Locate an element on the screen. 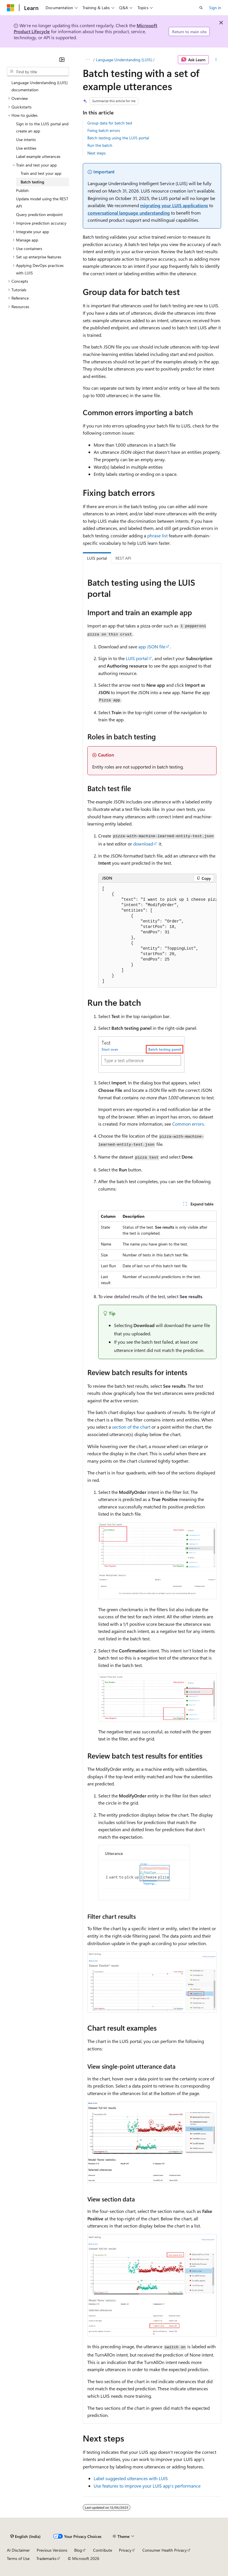 The width and height of the screenshot is (228, 2576). Use entities [treeitem] is located at coordinates (26, 148).